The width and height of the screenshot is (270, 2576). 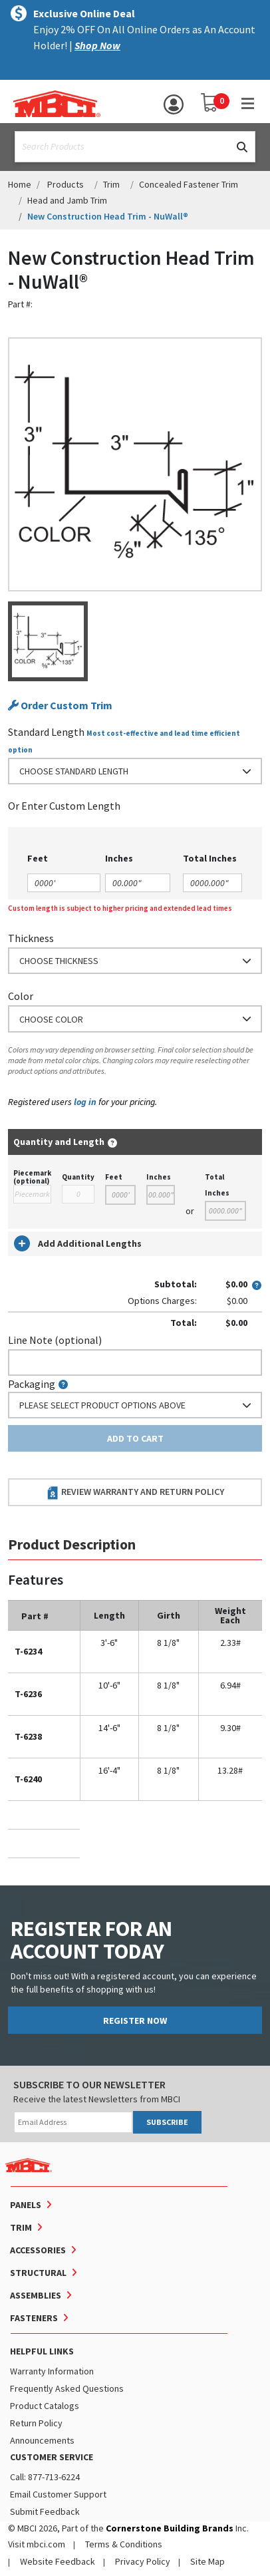 What do you see at coordinates (67, 2388) in the screenshot?
I see `Frequently Asked Questions` at bounding box center [67, 2388].